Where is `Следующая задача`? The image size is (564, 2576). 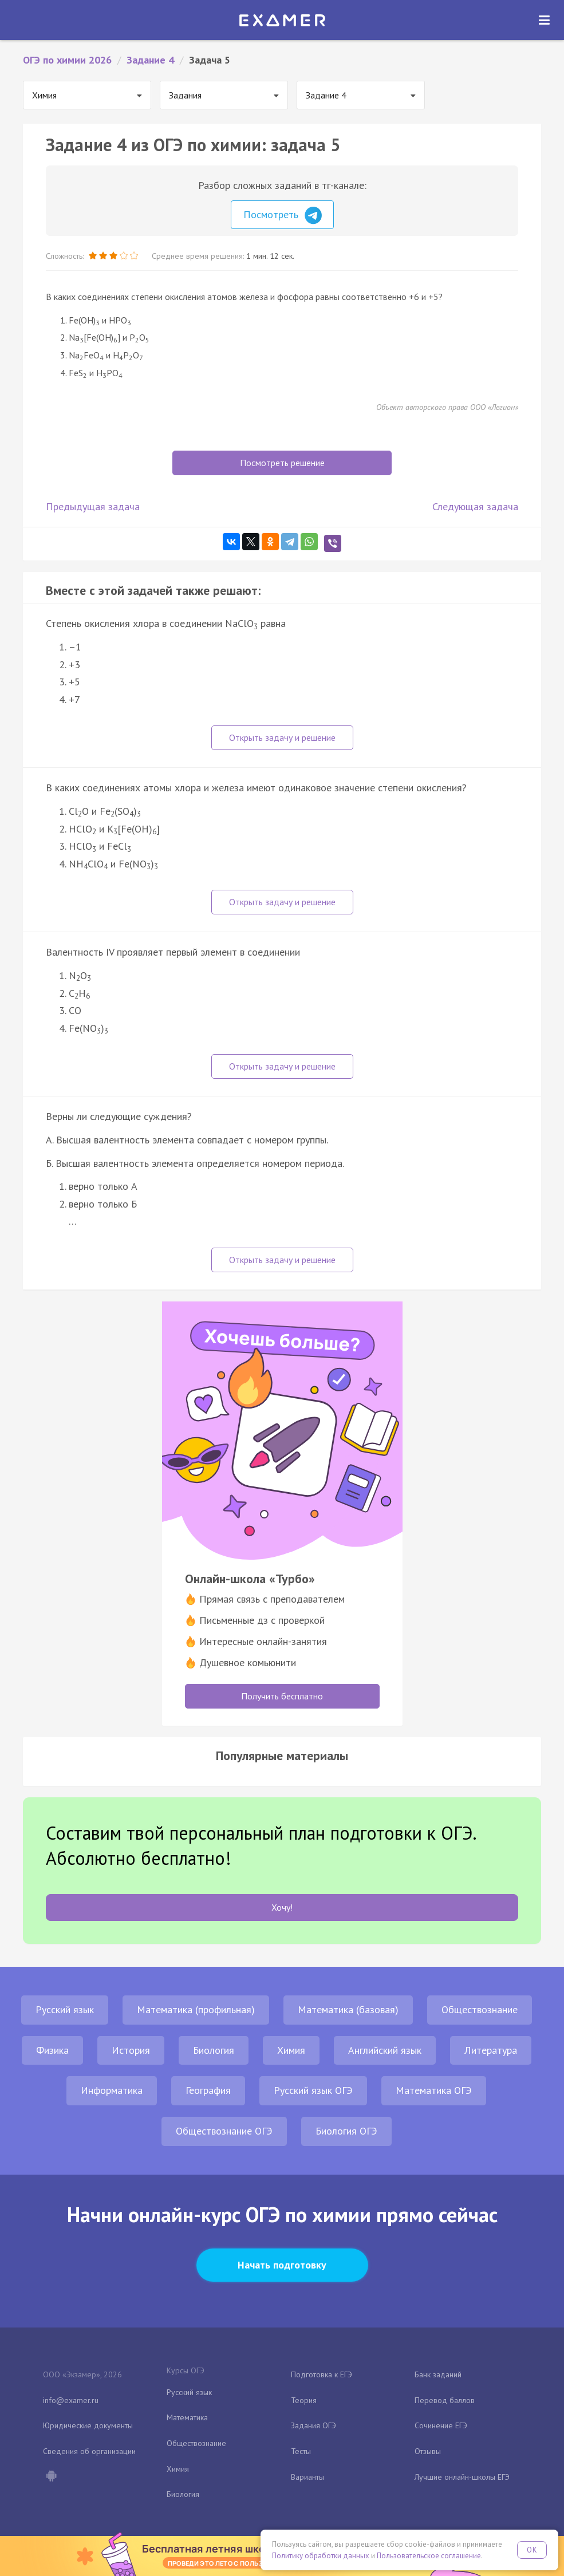
Следующая задача is located at coordinates (475, 506).